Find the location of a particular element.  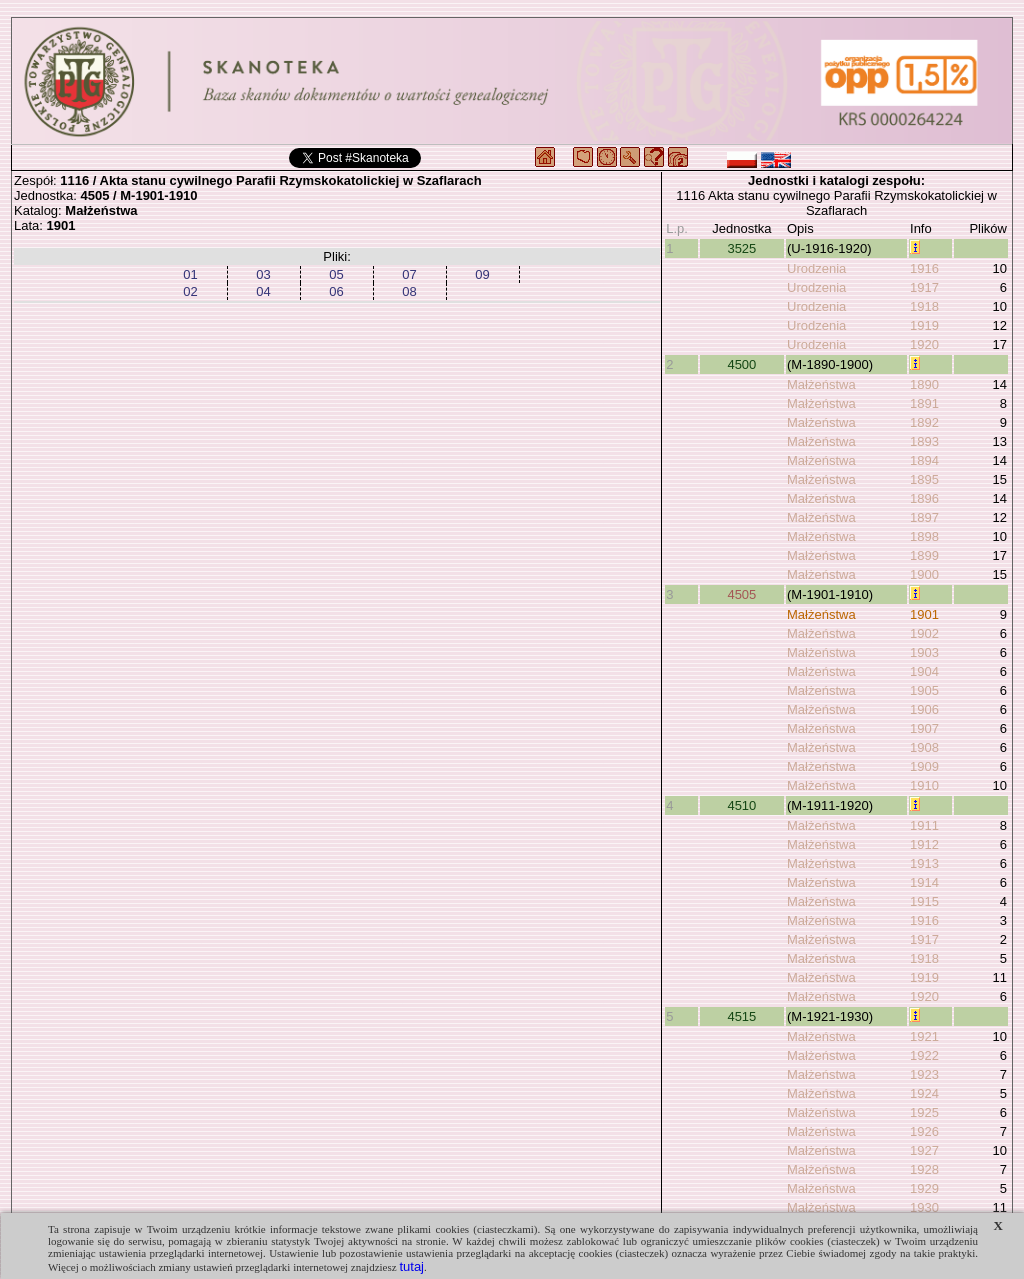

1922 is located at coordinates (924, 1055).